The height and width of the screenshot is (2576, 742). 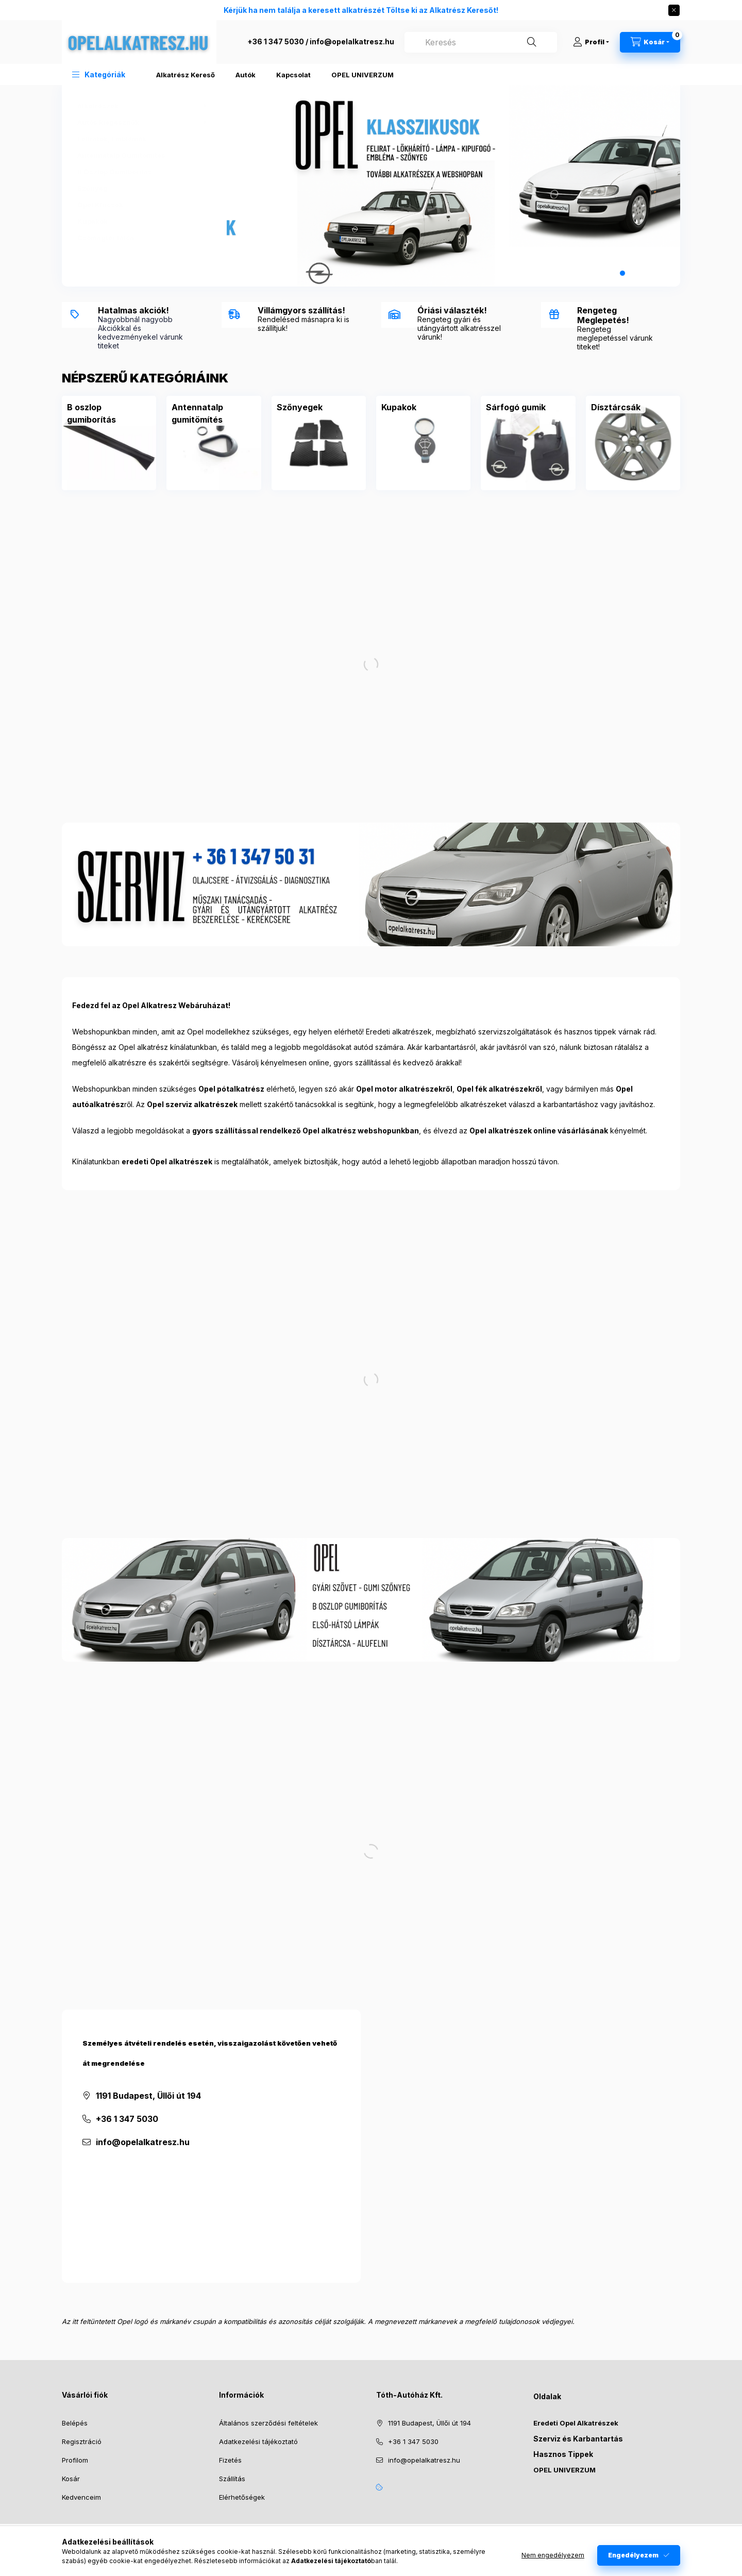 I want to click on Engedélyezem, so click(x=633, y=2555).